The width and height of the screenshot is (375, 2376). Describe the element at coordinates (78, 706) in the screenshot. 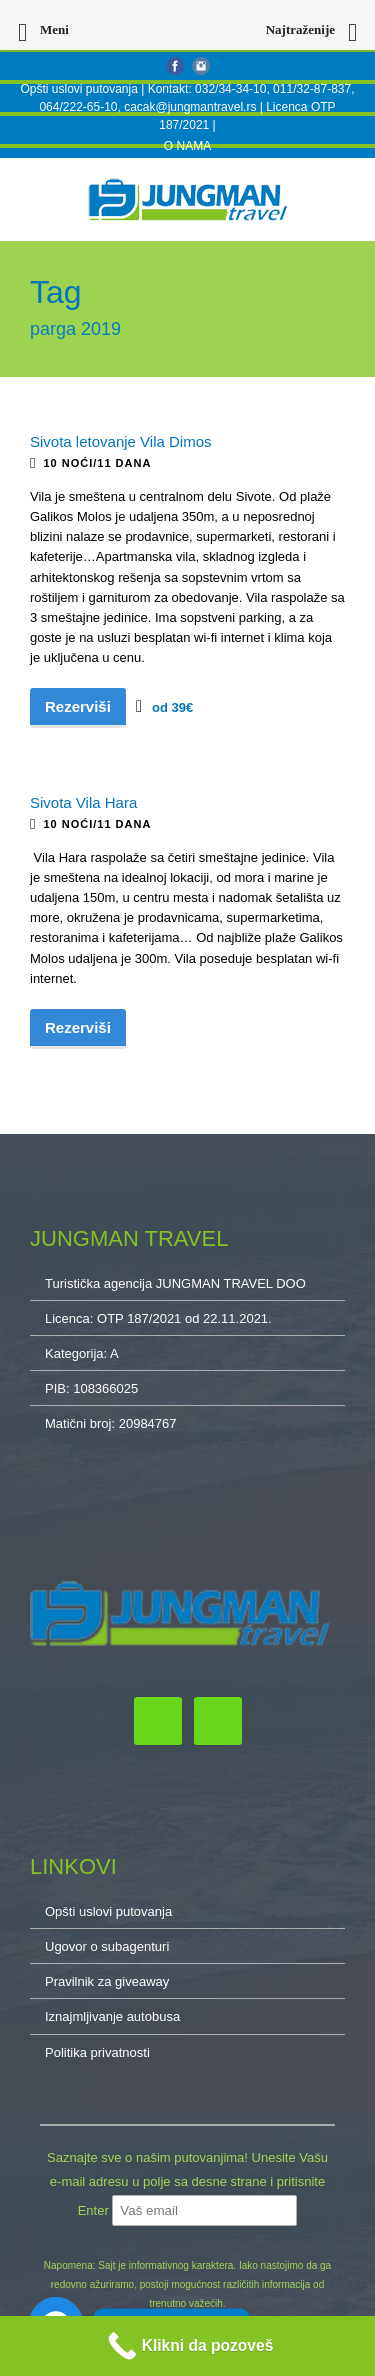

I see `Rezerviši` at that location.